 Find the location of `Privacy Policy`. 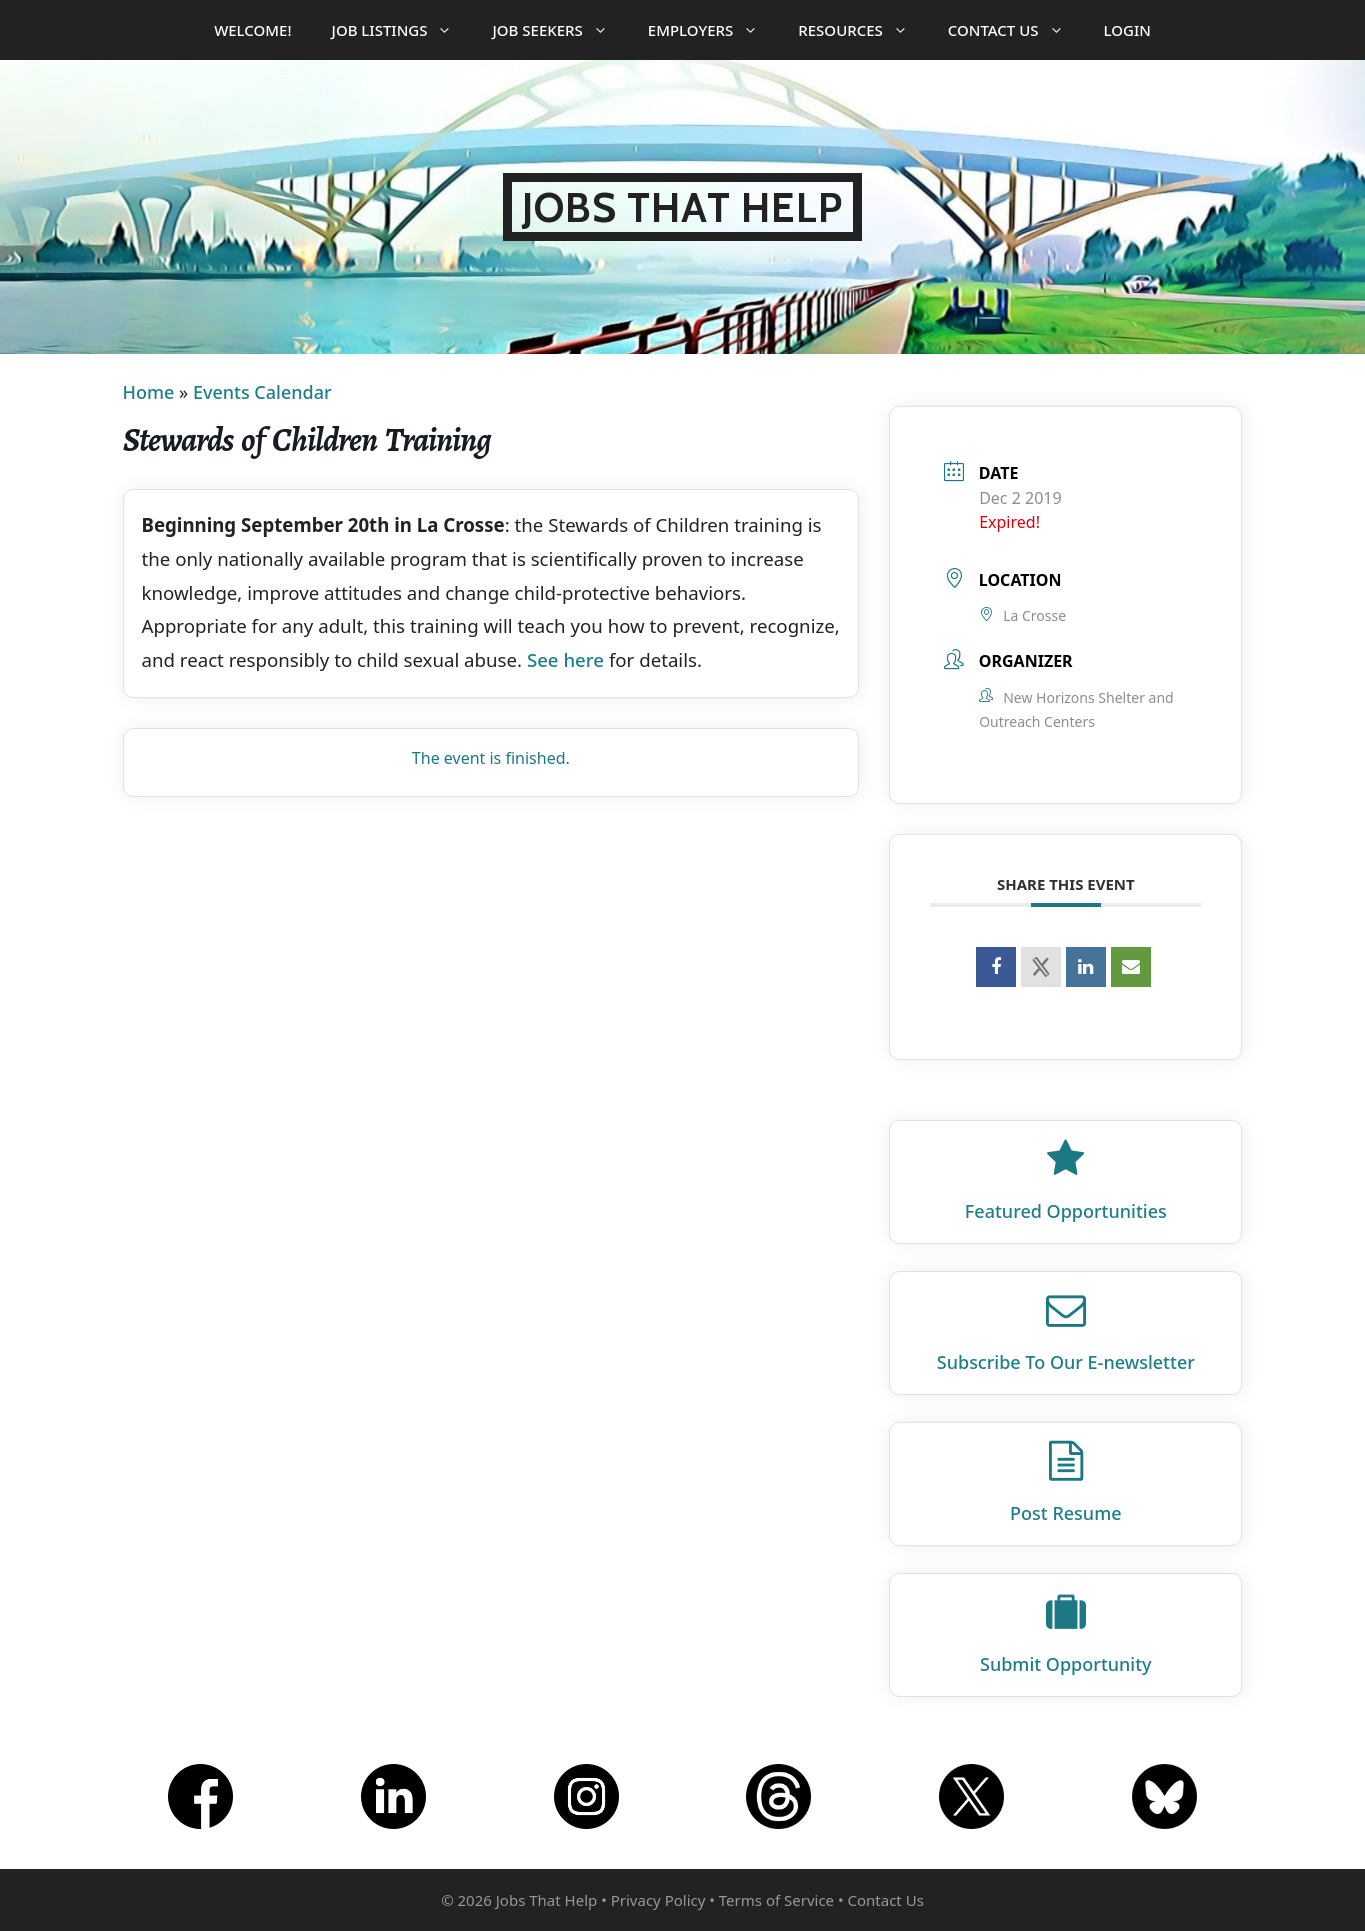

Privacy Policy is located at coordinates (658, 1900).